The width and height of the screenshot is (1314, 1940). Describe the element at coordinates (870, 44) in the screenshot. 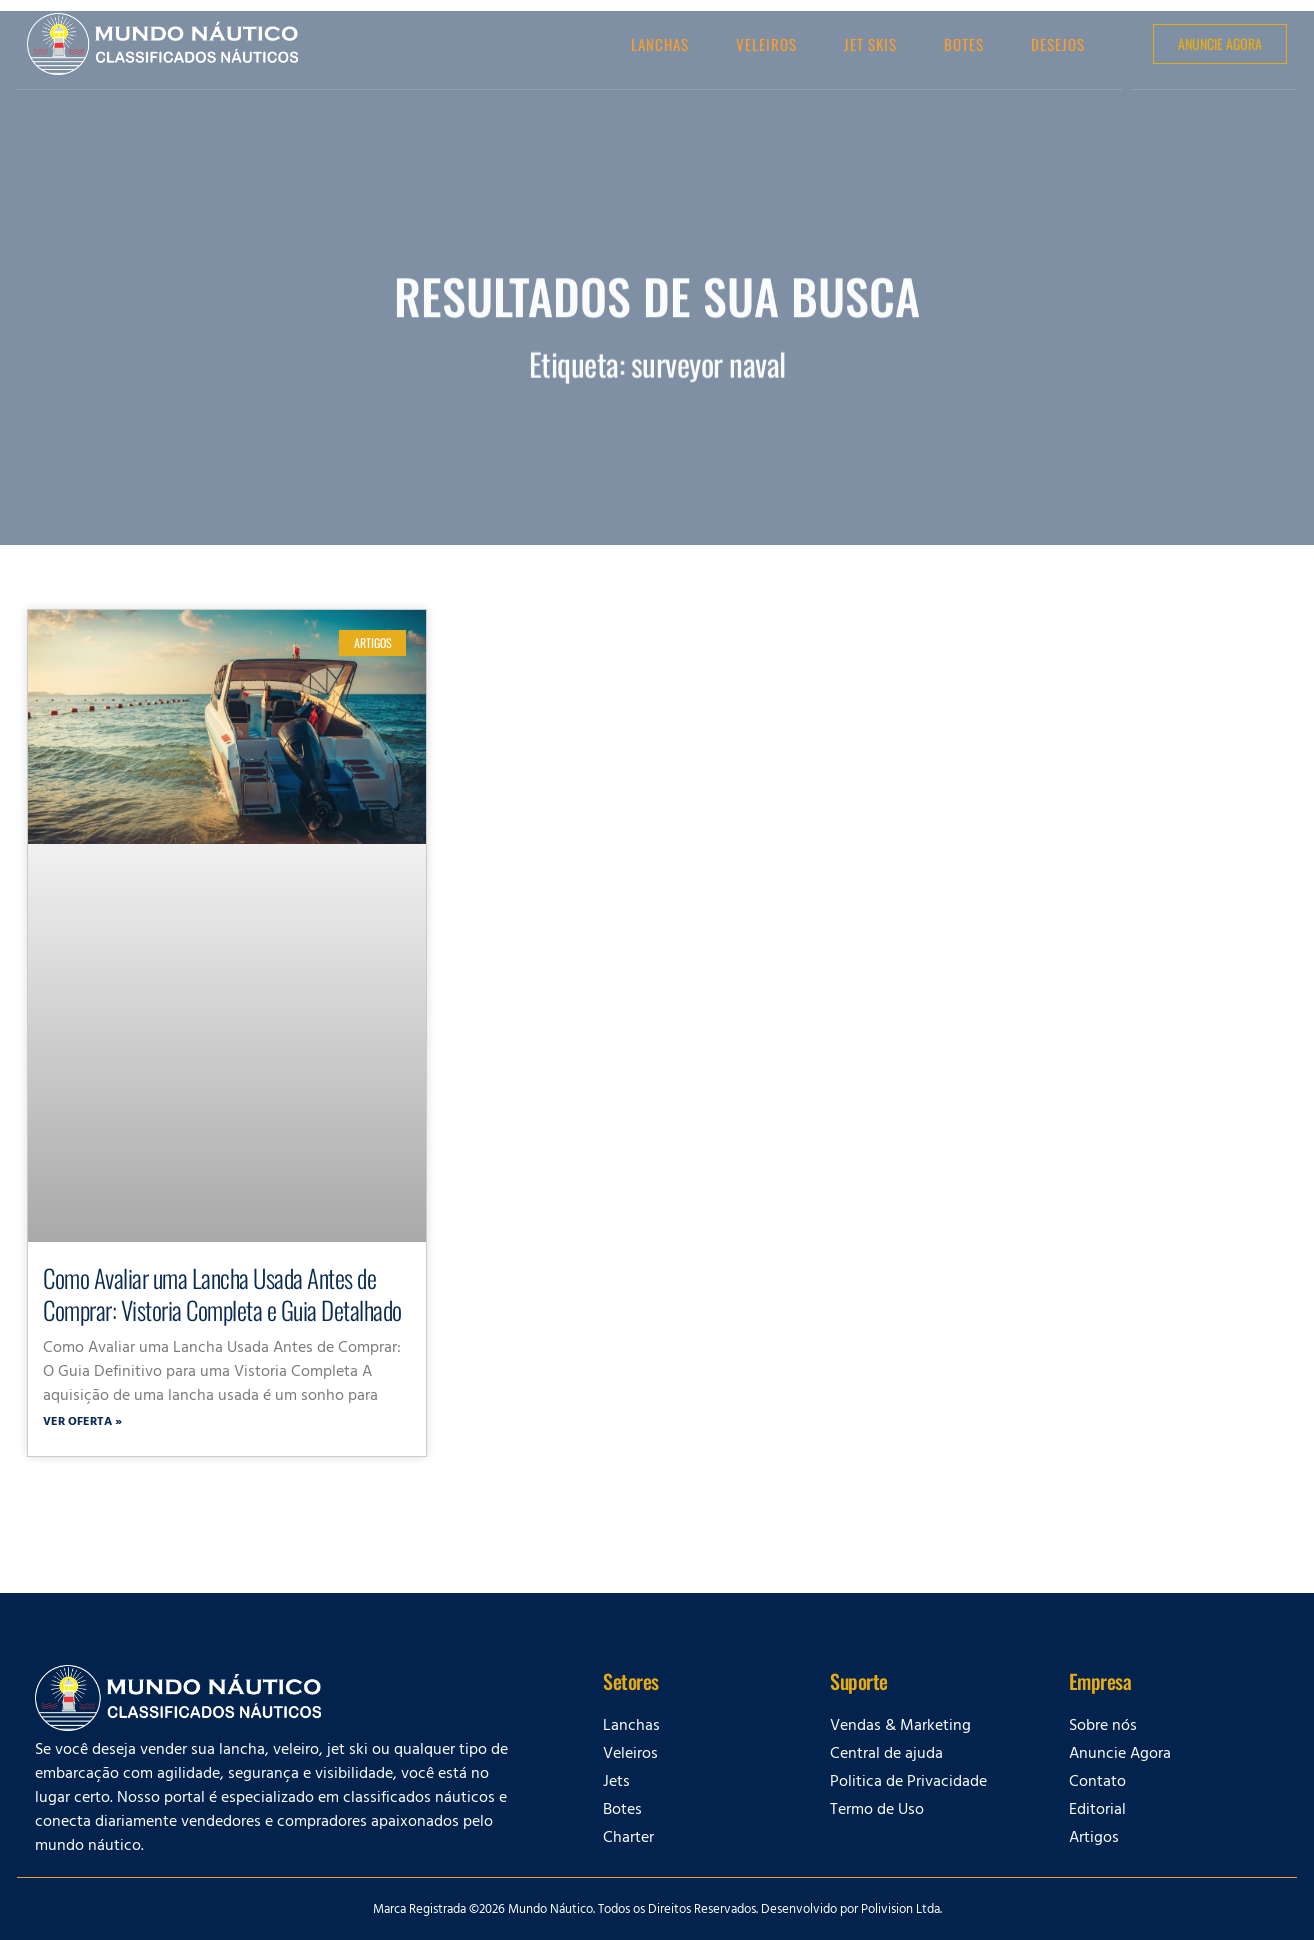

I see `Jet Skis` at that location.